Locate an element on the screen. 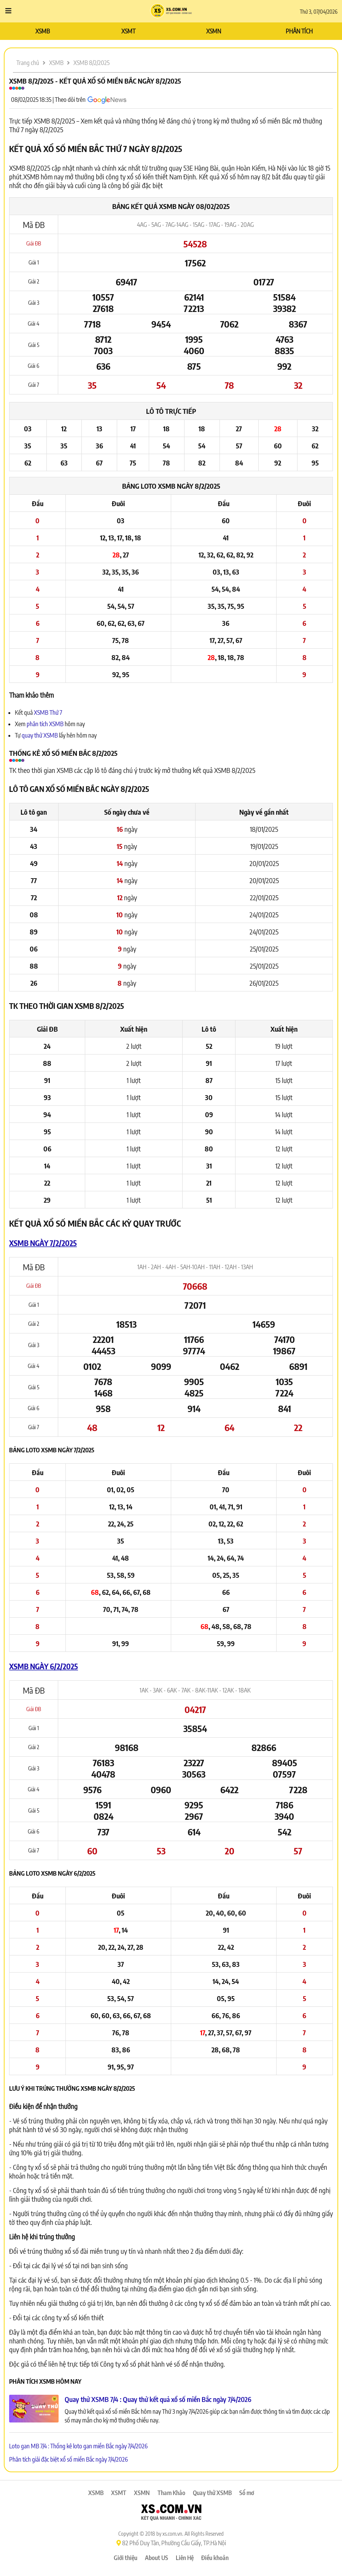 Image resolution: width=342 pixels, height=2576 pixels. XSMB ngày 7/2/2025 is located at coordinates (43, 1243).